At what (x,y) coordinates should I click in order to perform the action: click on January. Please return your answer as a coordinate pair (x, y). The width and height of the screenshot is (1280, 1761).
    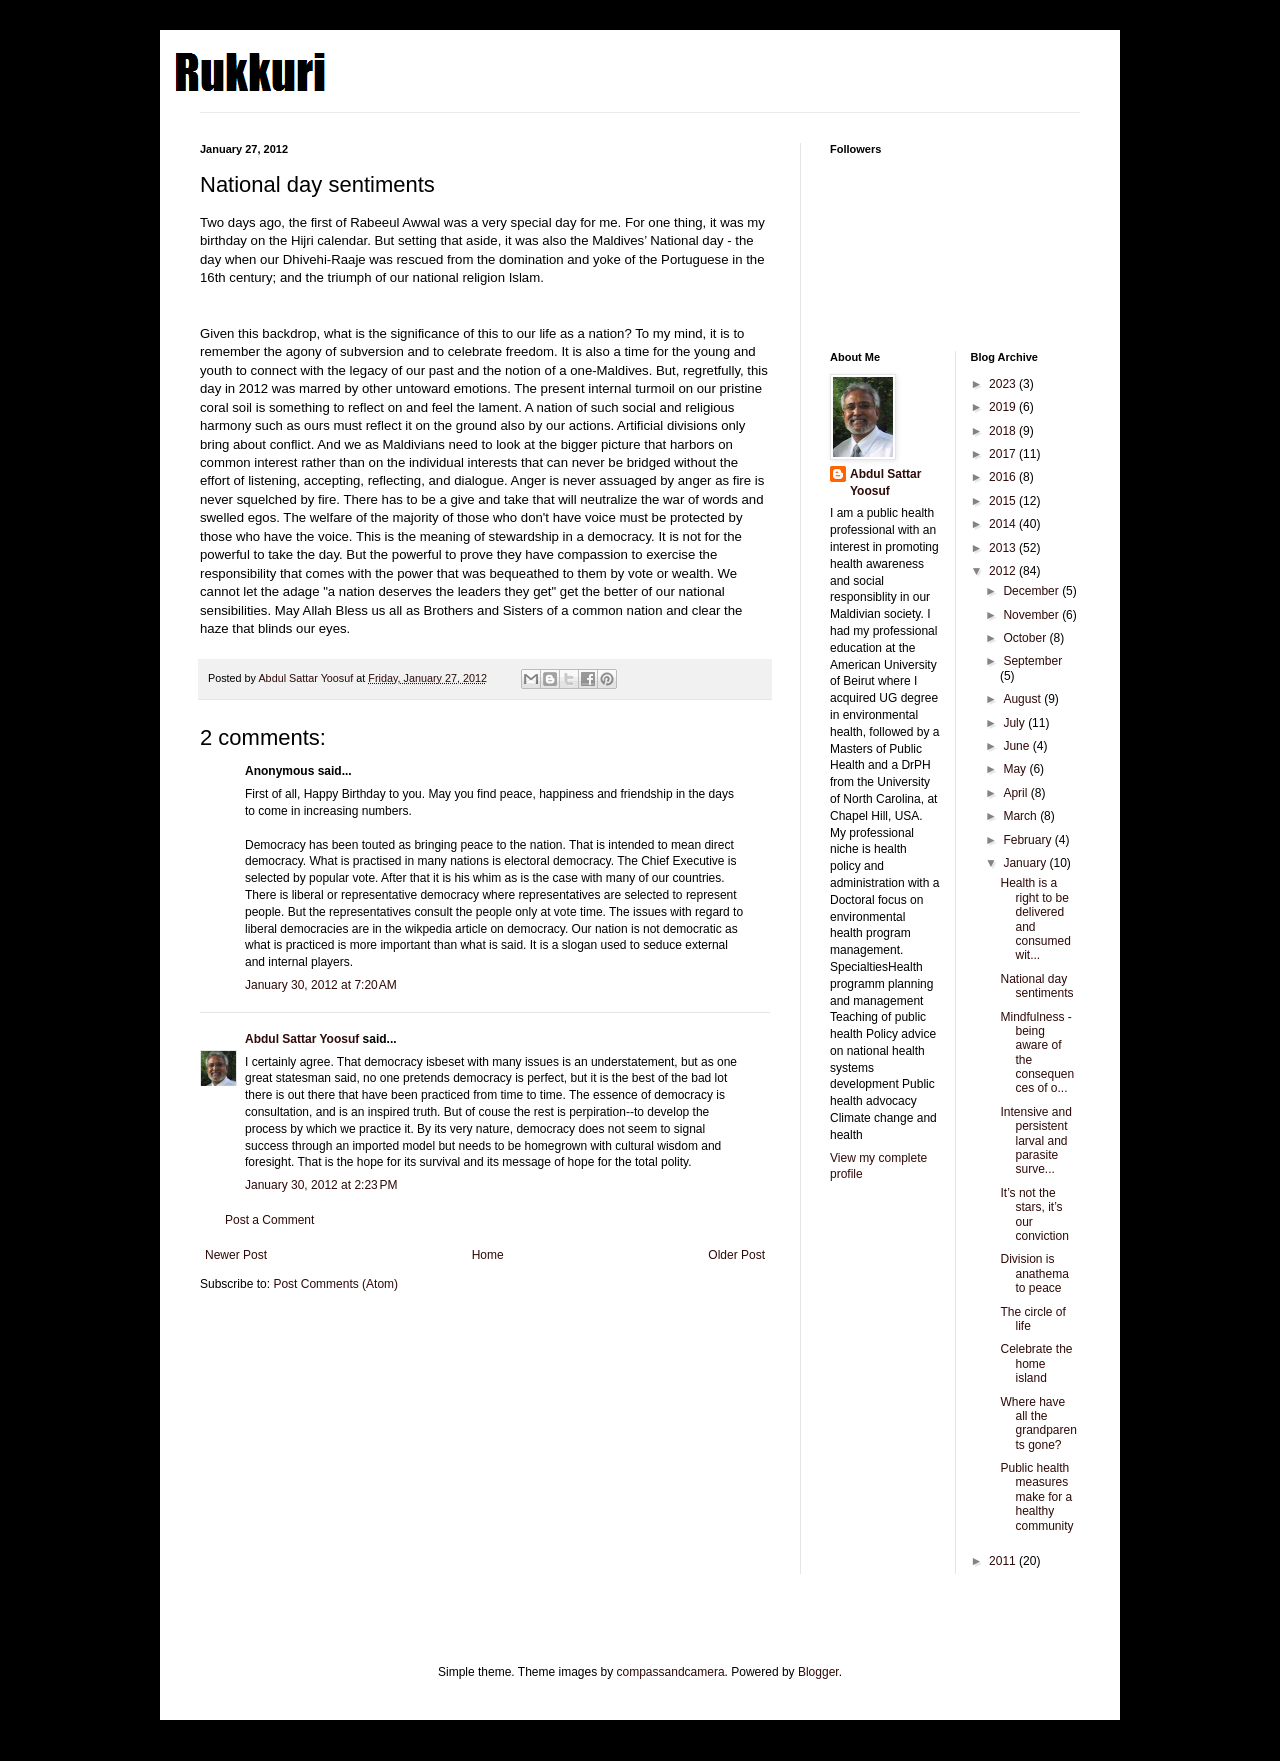
    Looking at the image, I should click on (1026, 863).